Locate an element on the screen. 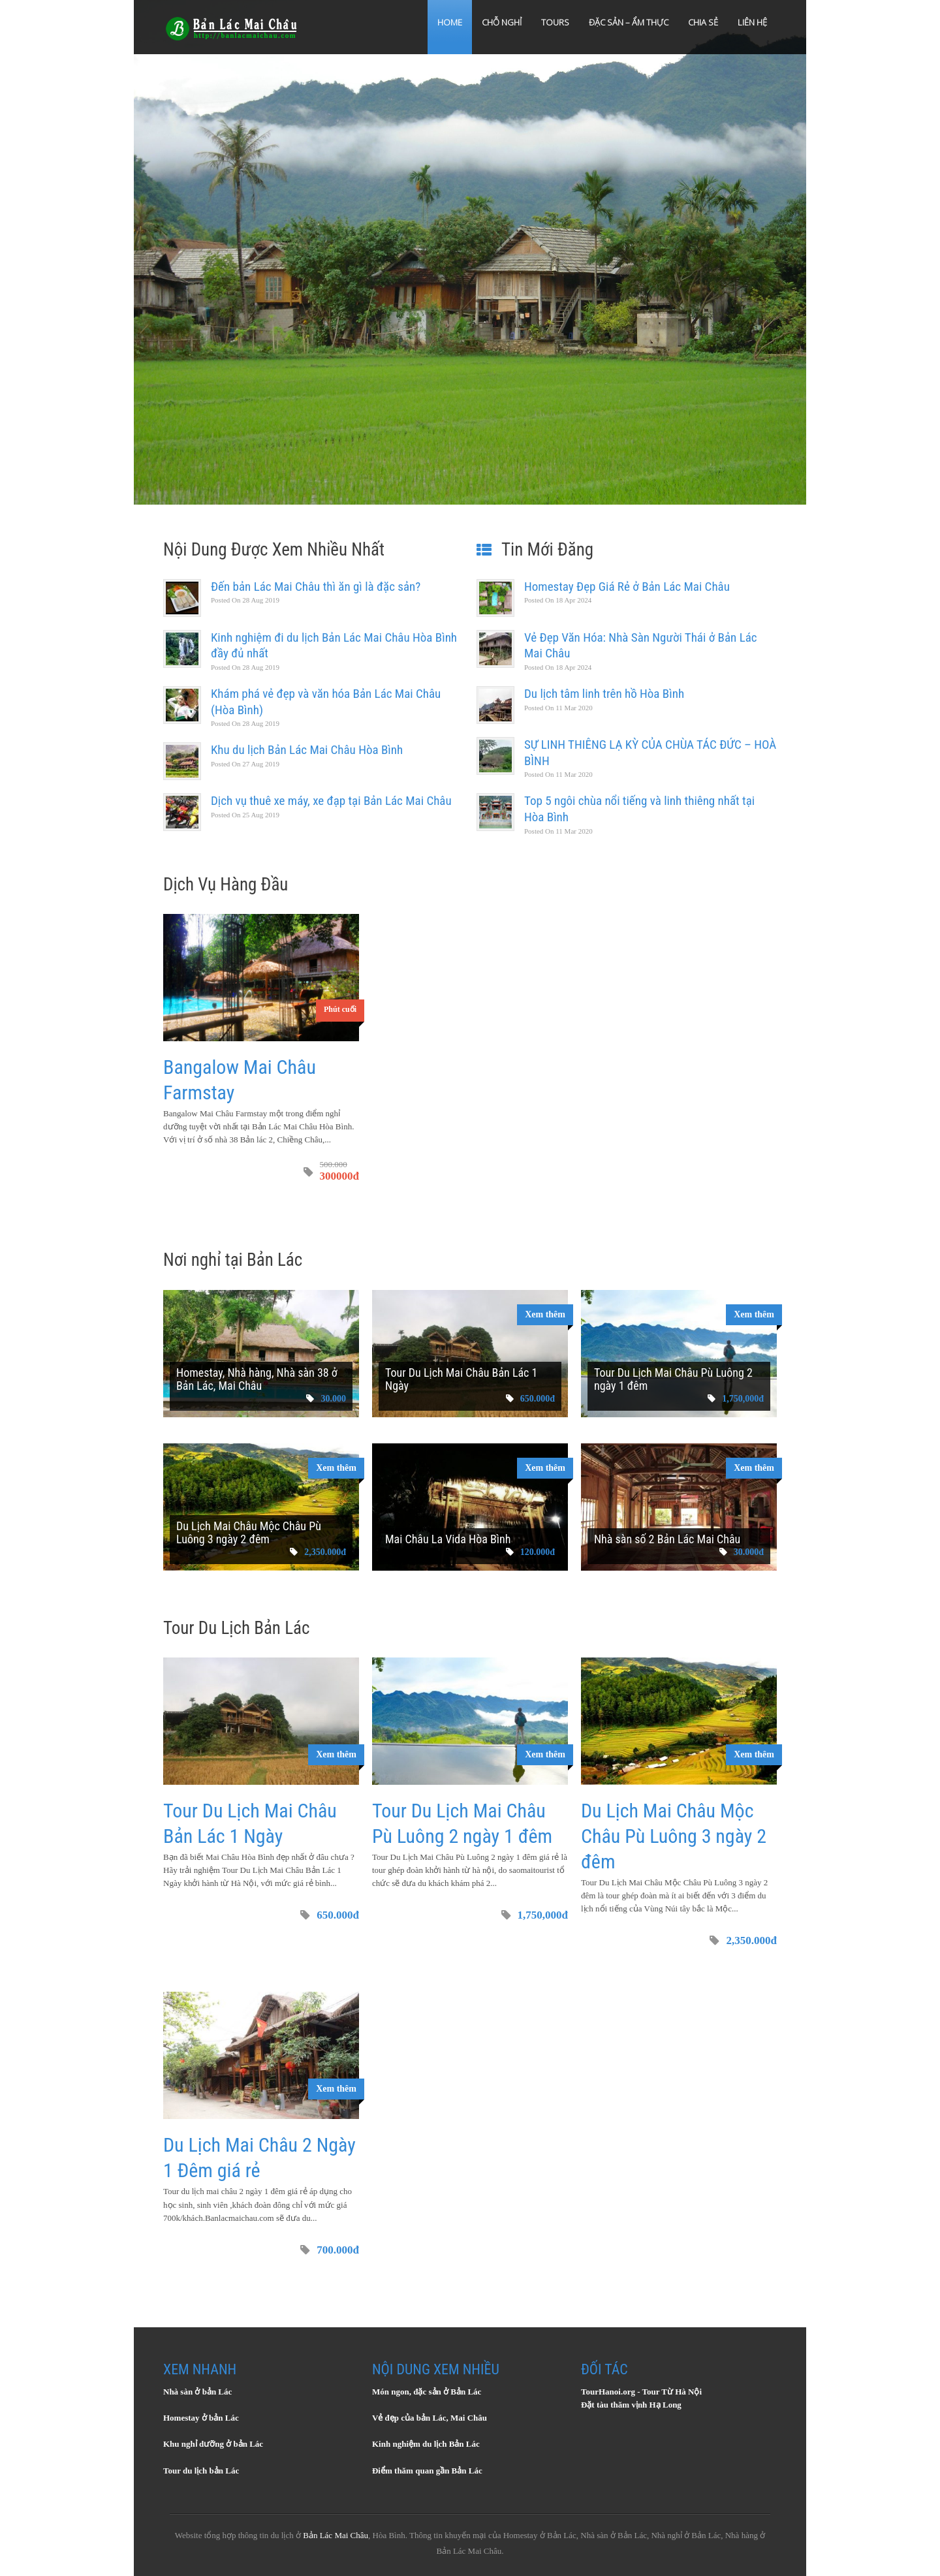 Image resolution: width=940 pixels, height=2576 pixels. Homestay Đẹp Giá Rẻ ở Bản Lác Mai Châu is located at coordinates (627, 586).